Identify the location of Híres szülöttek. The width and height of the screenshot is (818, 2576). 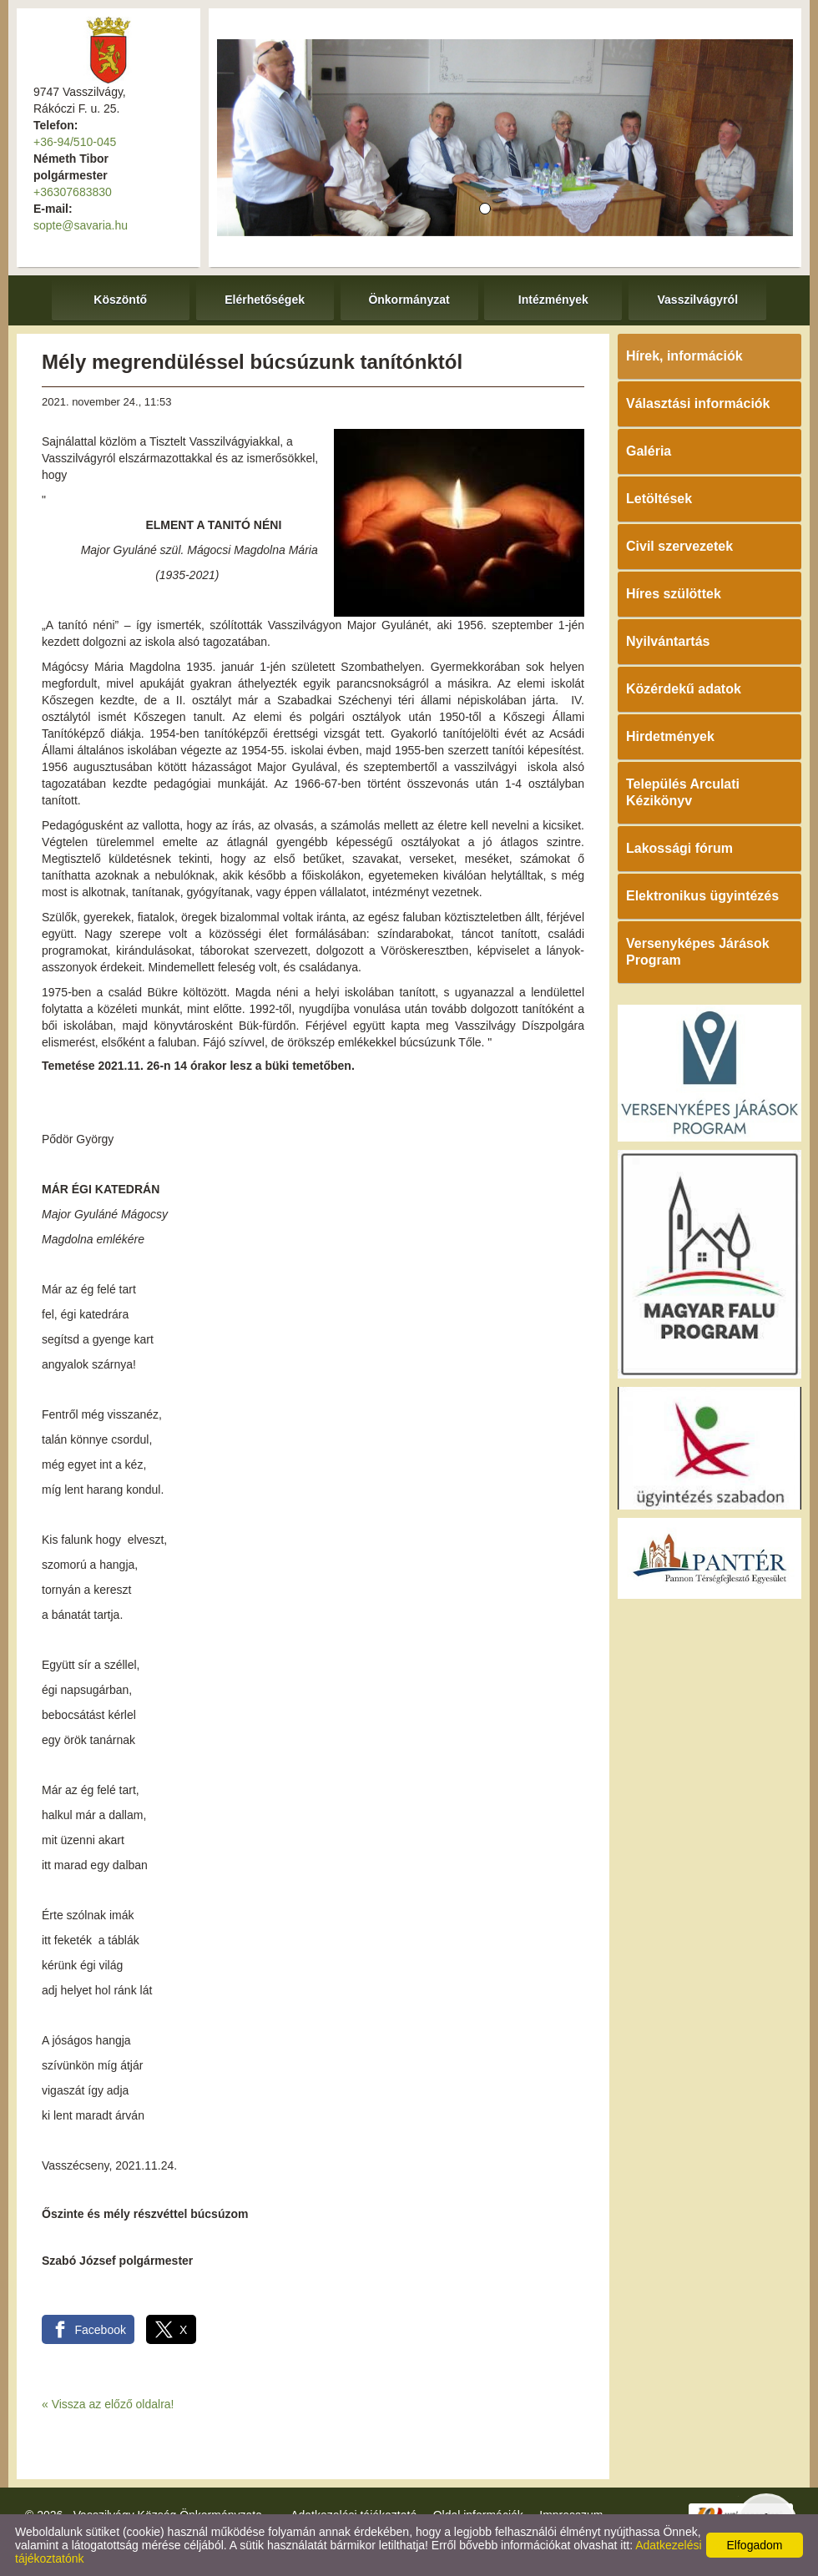
(673, 594).